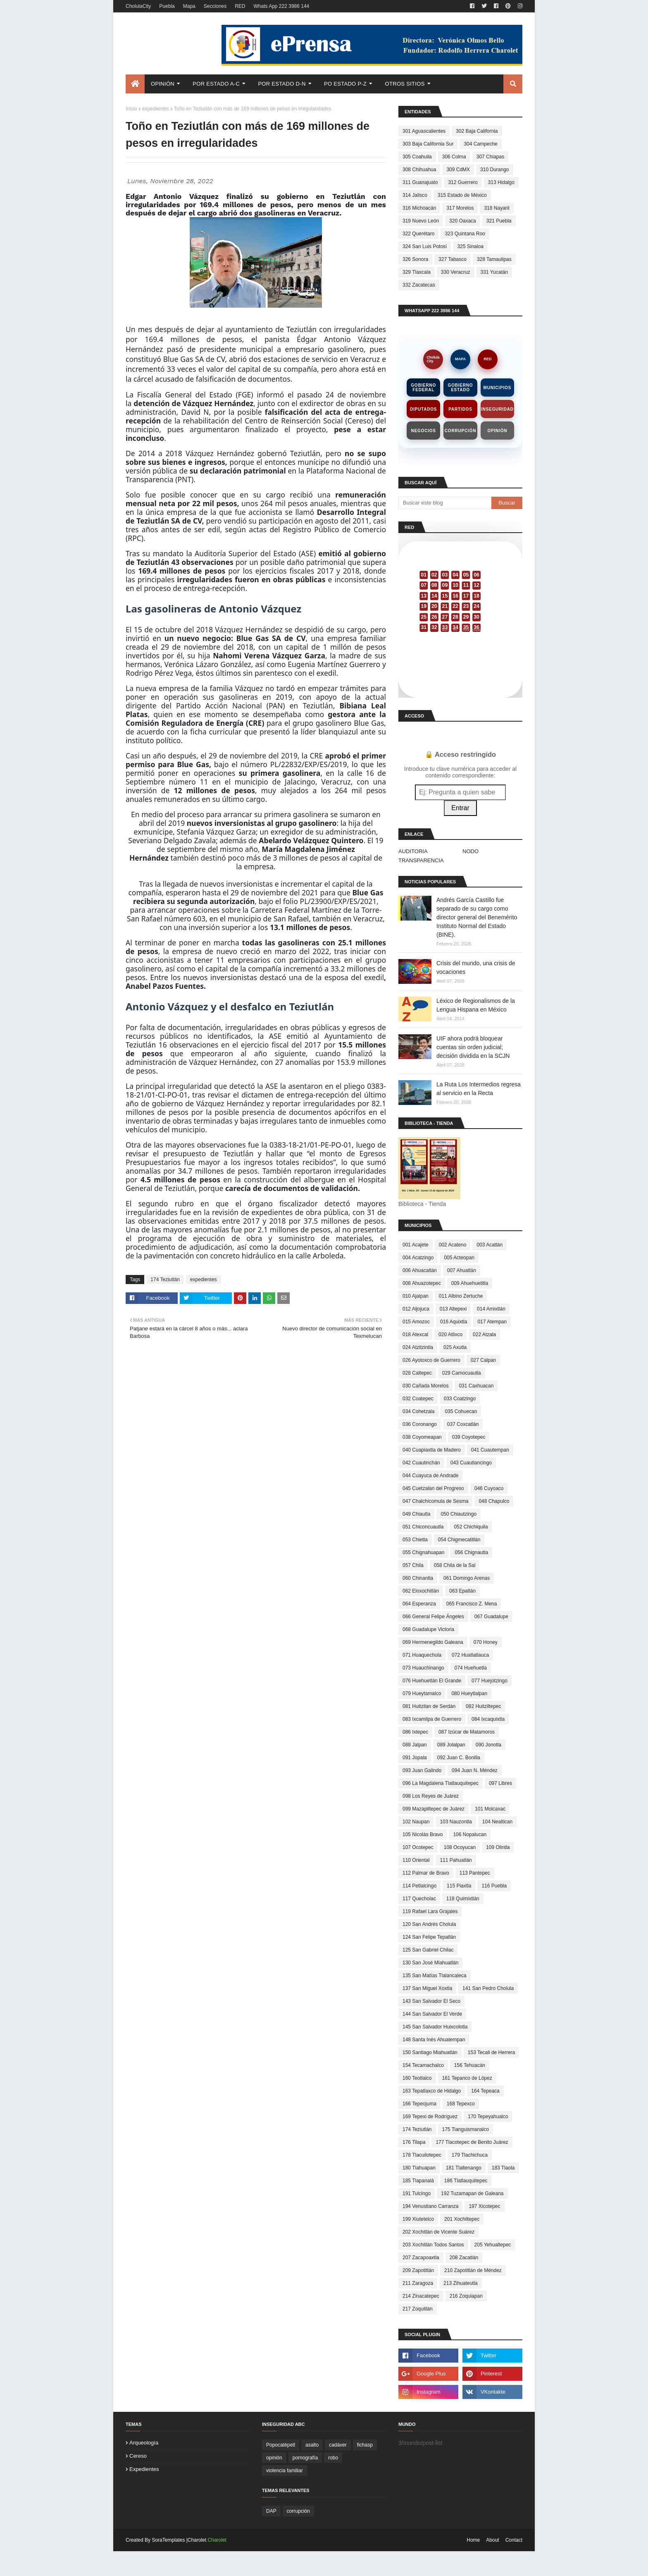 The height and width of the screenshot is (2576, 648). Describe the element at coordinates (475, 967) in the screenshot. I see `Crisis del mundo, una crisis de vocaciones` at that location.